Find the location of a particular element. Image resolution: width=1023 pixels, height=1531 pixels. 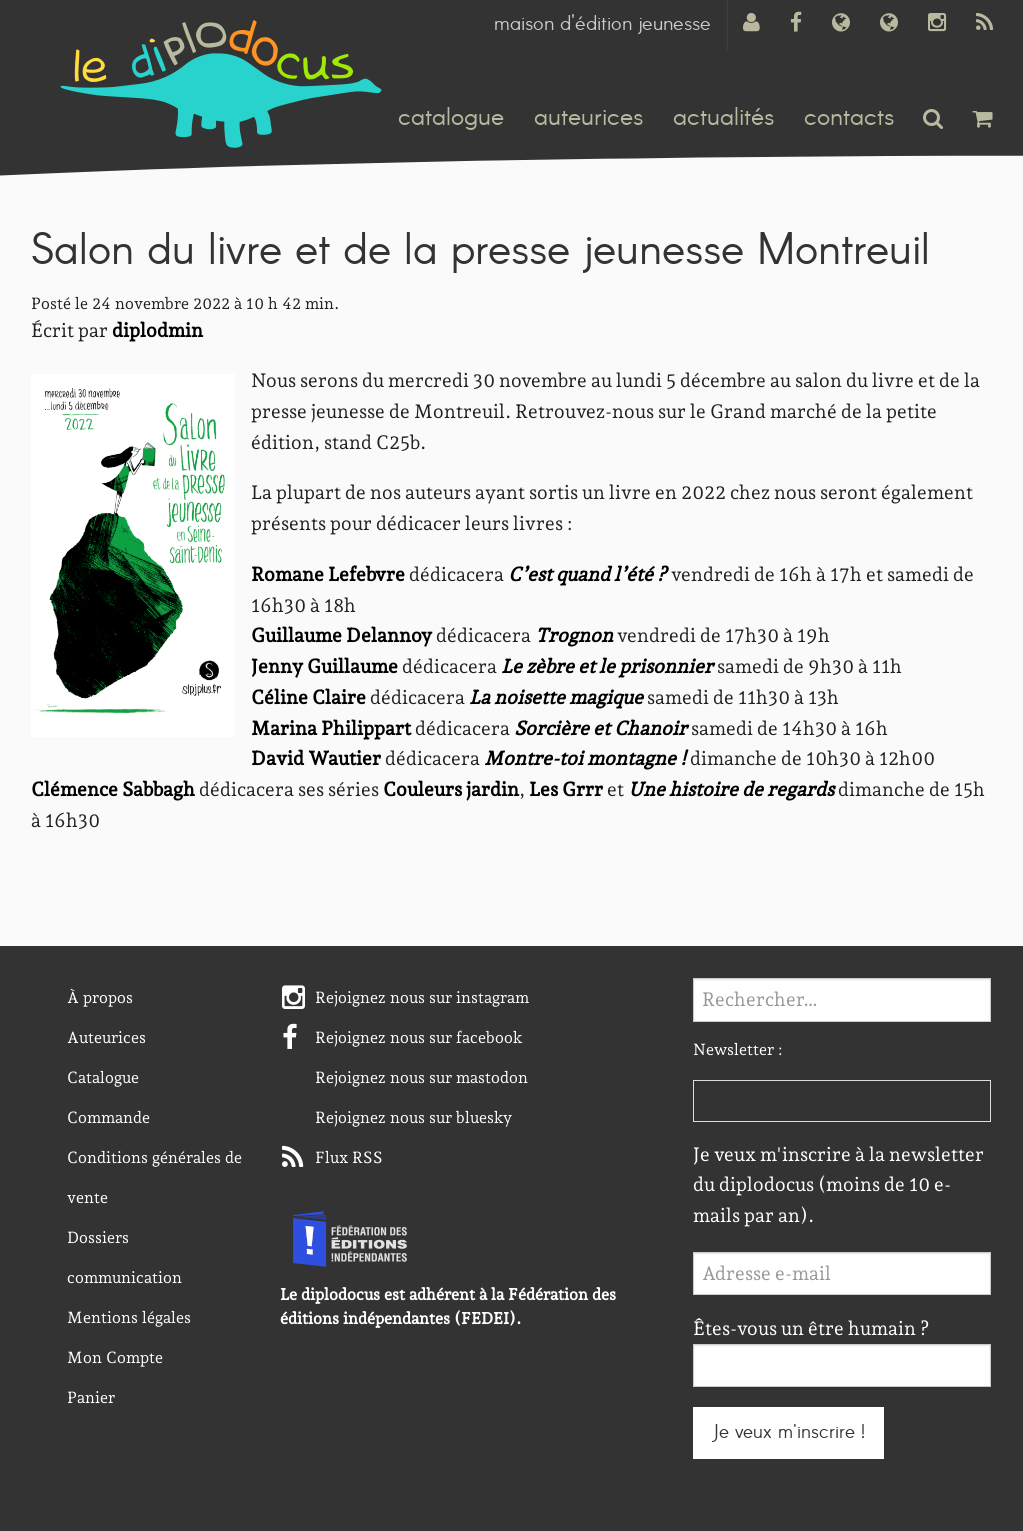

Trognon is located at coordinates (574, 635).